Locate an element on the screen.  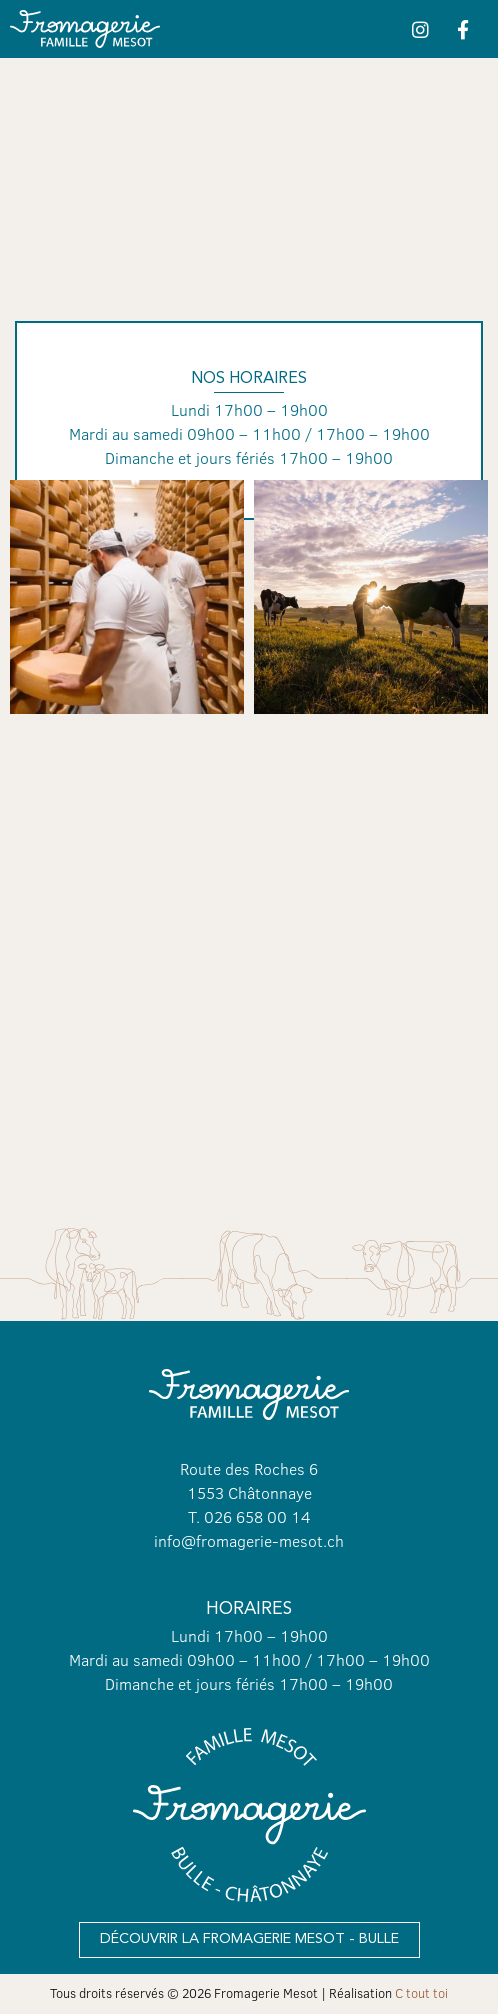
C tout toi is located at coordinates (421, 1993).